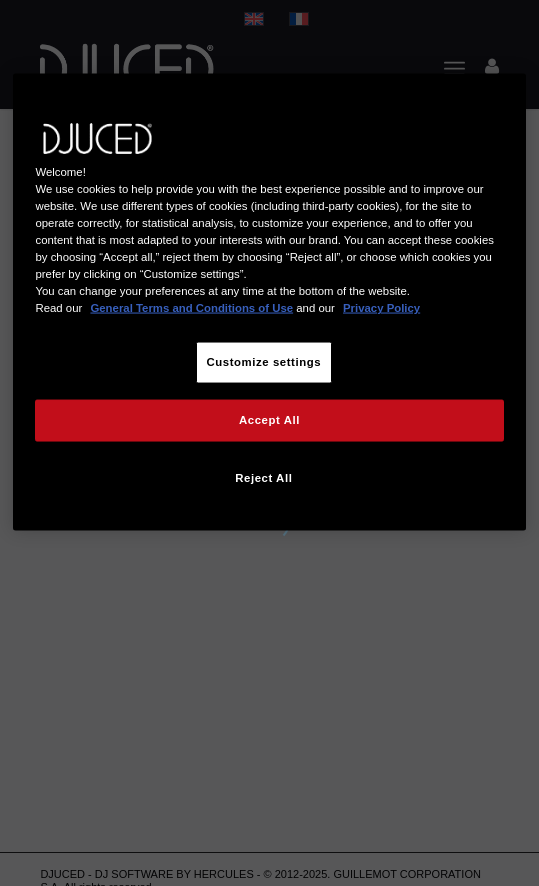  I want to click on General Terms and Conditions of Use, so click(191, 308).